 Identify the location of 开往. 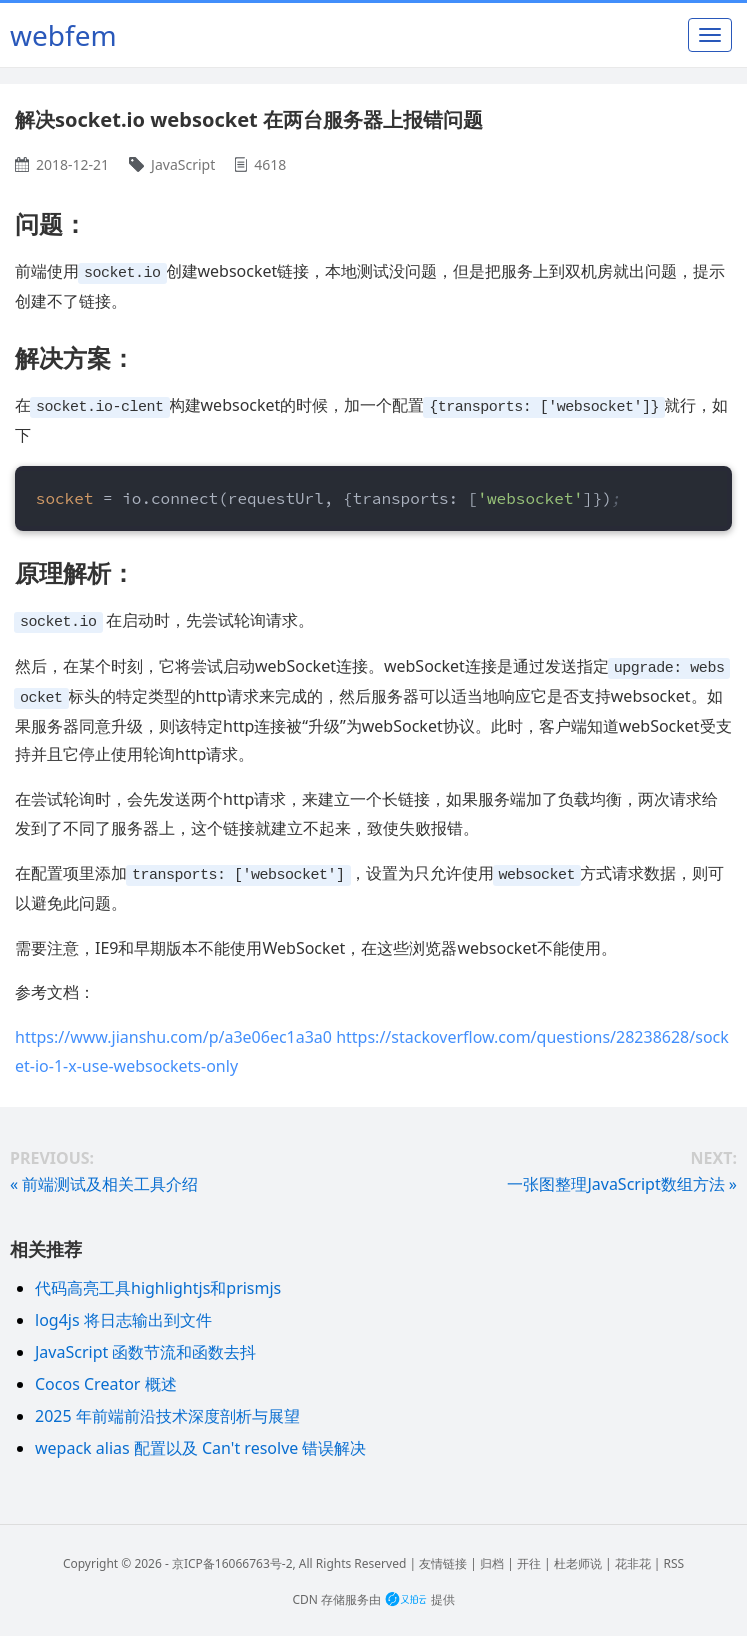
(529, 1556).